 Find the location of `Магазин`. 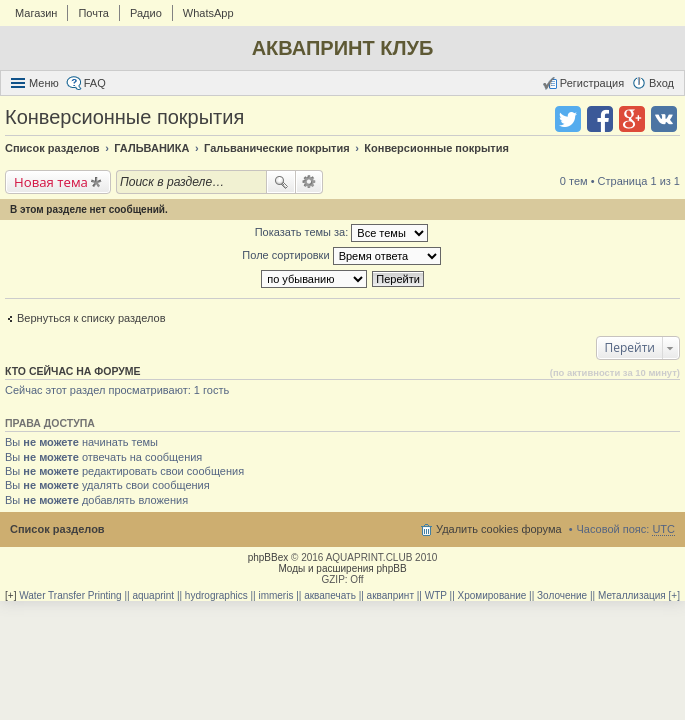

Магазин is located at coordinates (36, 13).